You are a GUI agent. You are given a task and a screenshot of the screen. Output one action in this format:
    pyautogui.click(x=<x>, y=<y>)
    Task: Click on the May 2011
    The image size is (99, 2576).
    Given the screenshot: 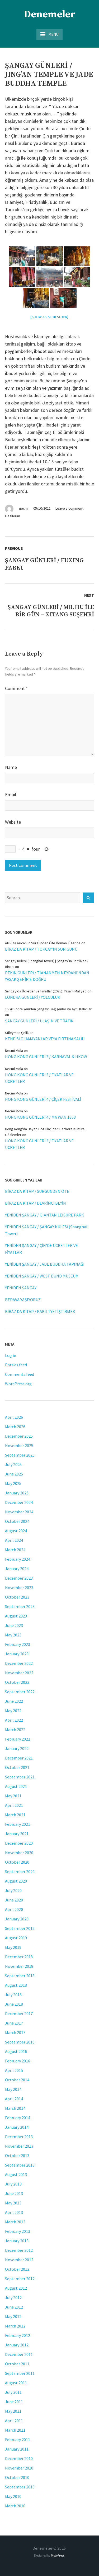 What is the action you would take?
    pyautogui.click(x=13, y=2411)
    